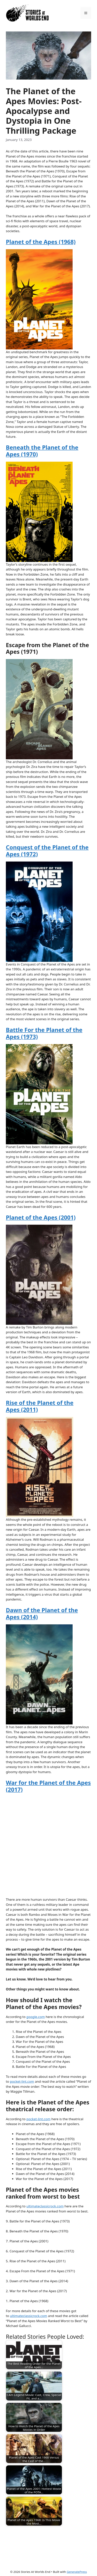 This screenshot has width=97, height=2576. I want to click on Beneath the Planet of the Apes (1970), so click(42, 450).